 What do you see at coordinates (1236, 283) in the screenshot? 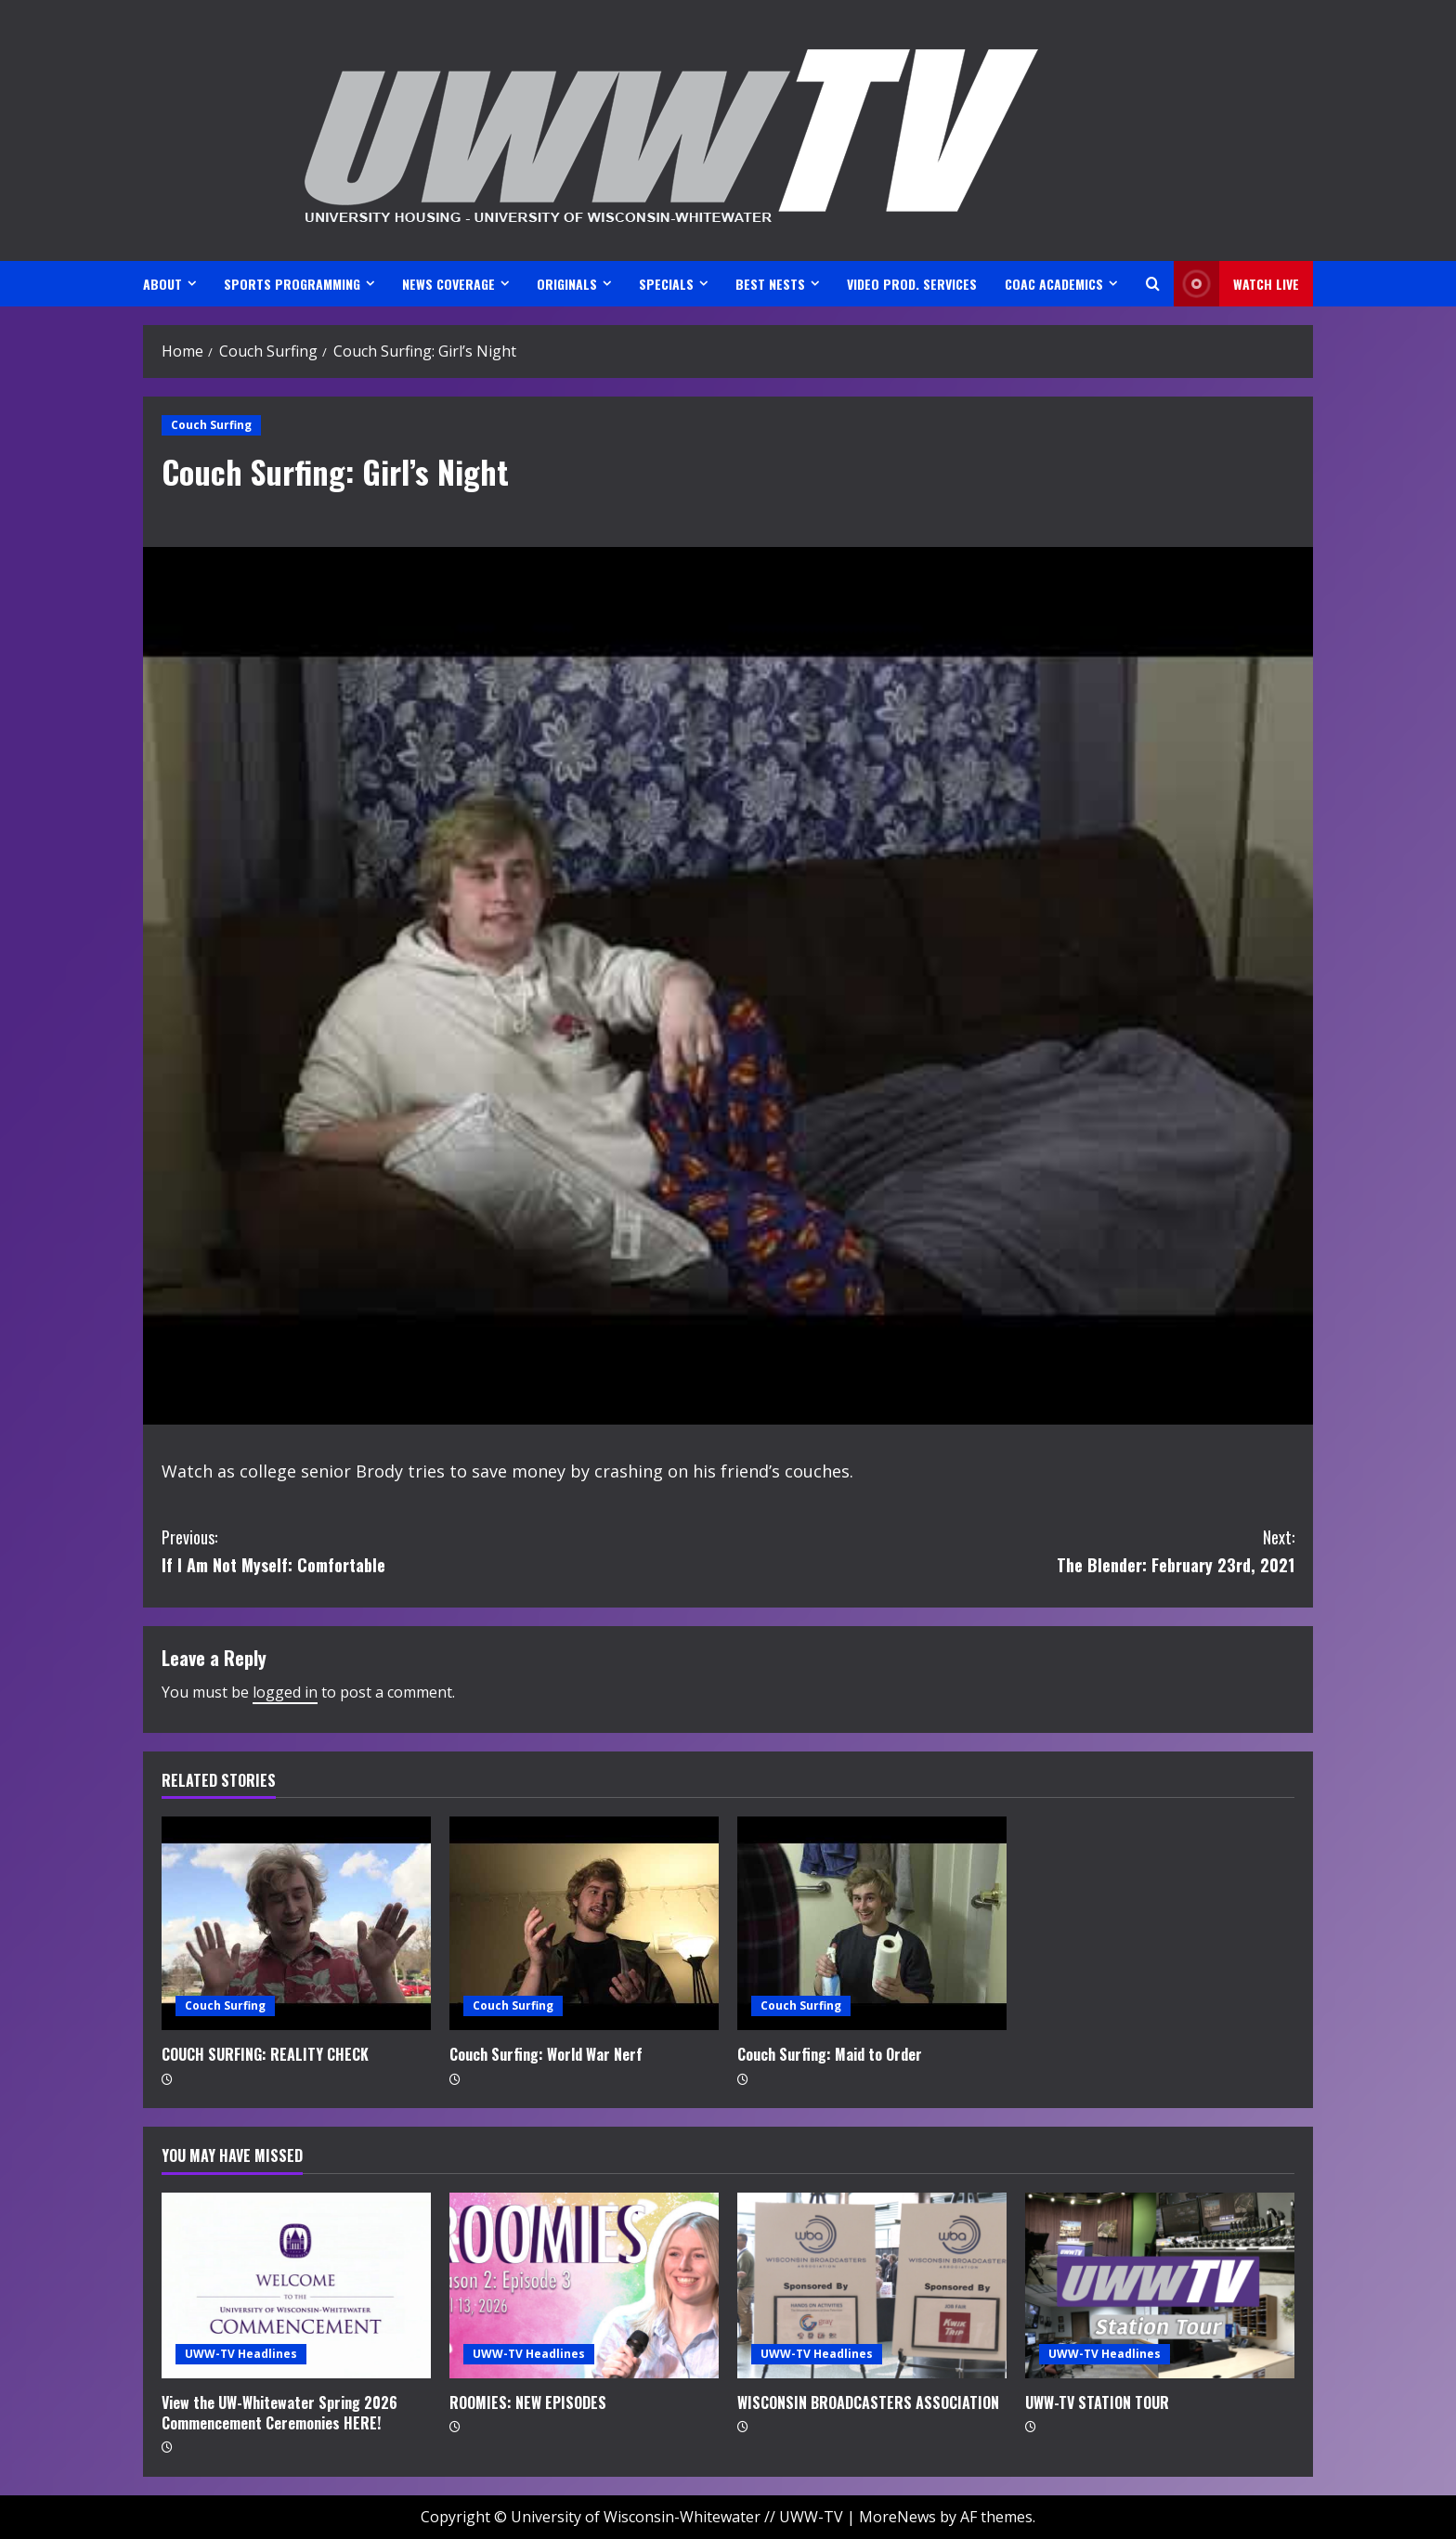
I see `Watch LIVE [View Watch LIVE]` at bounding box center [1236, 283].